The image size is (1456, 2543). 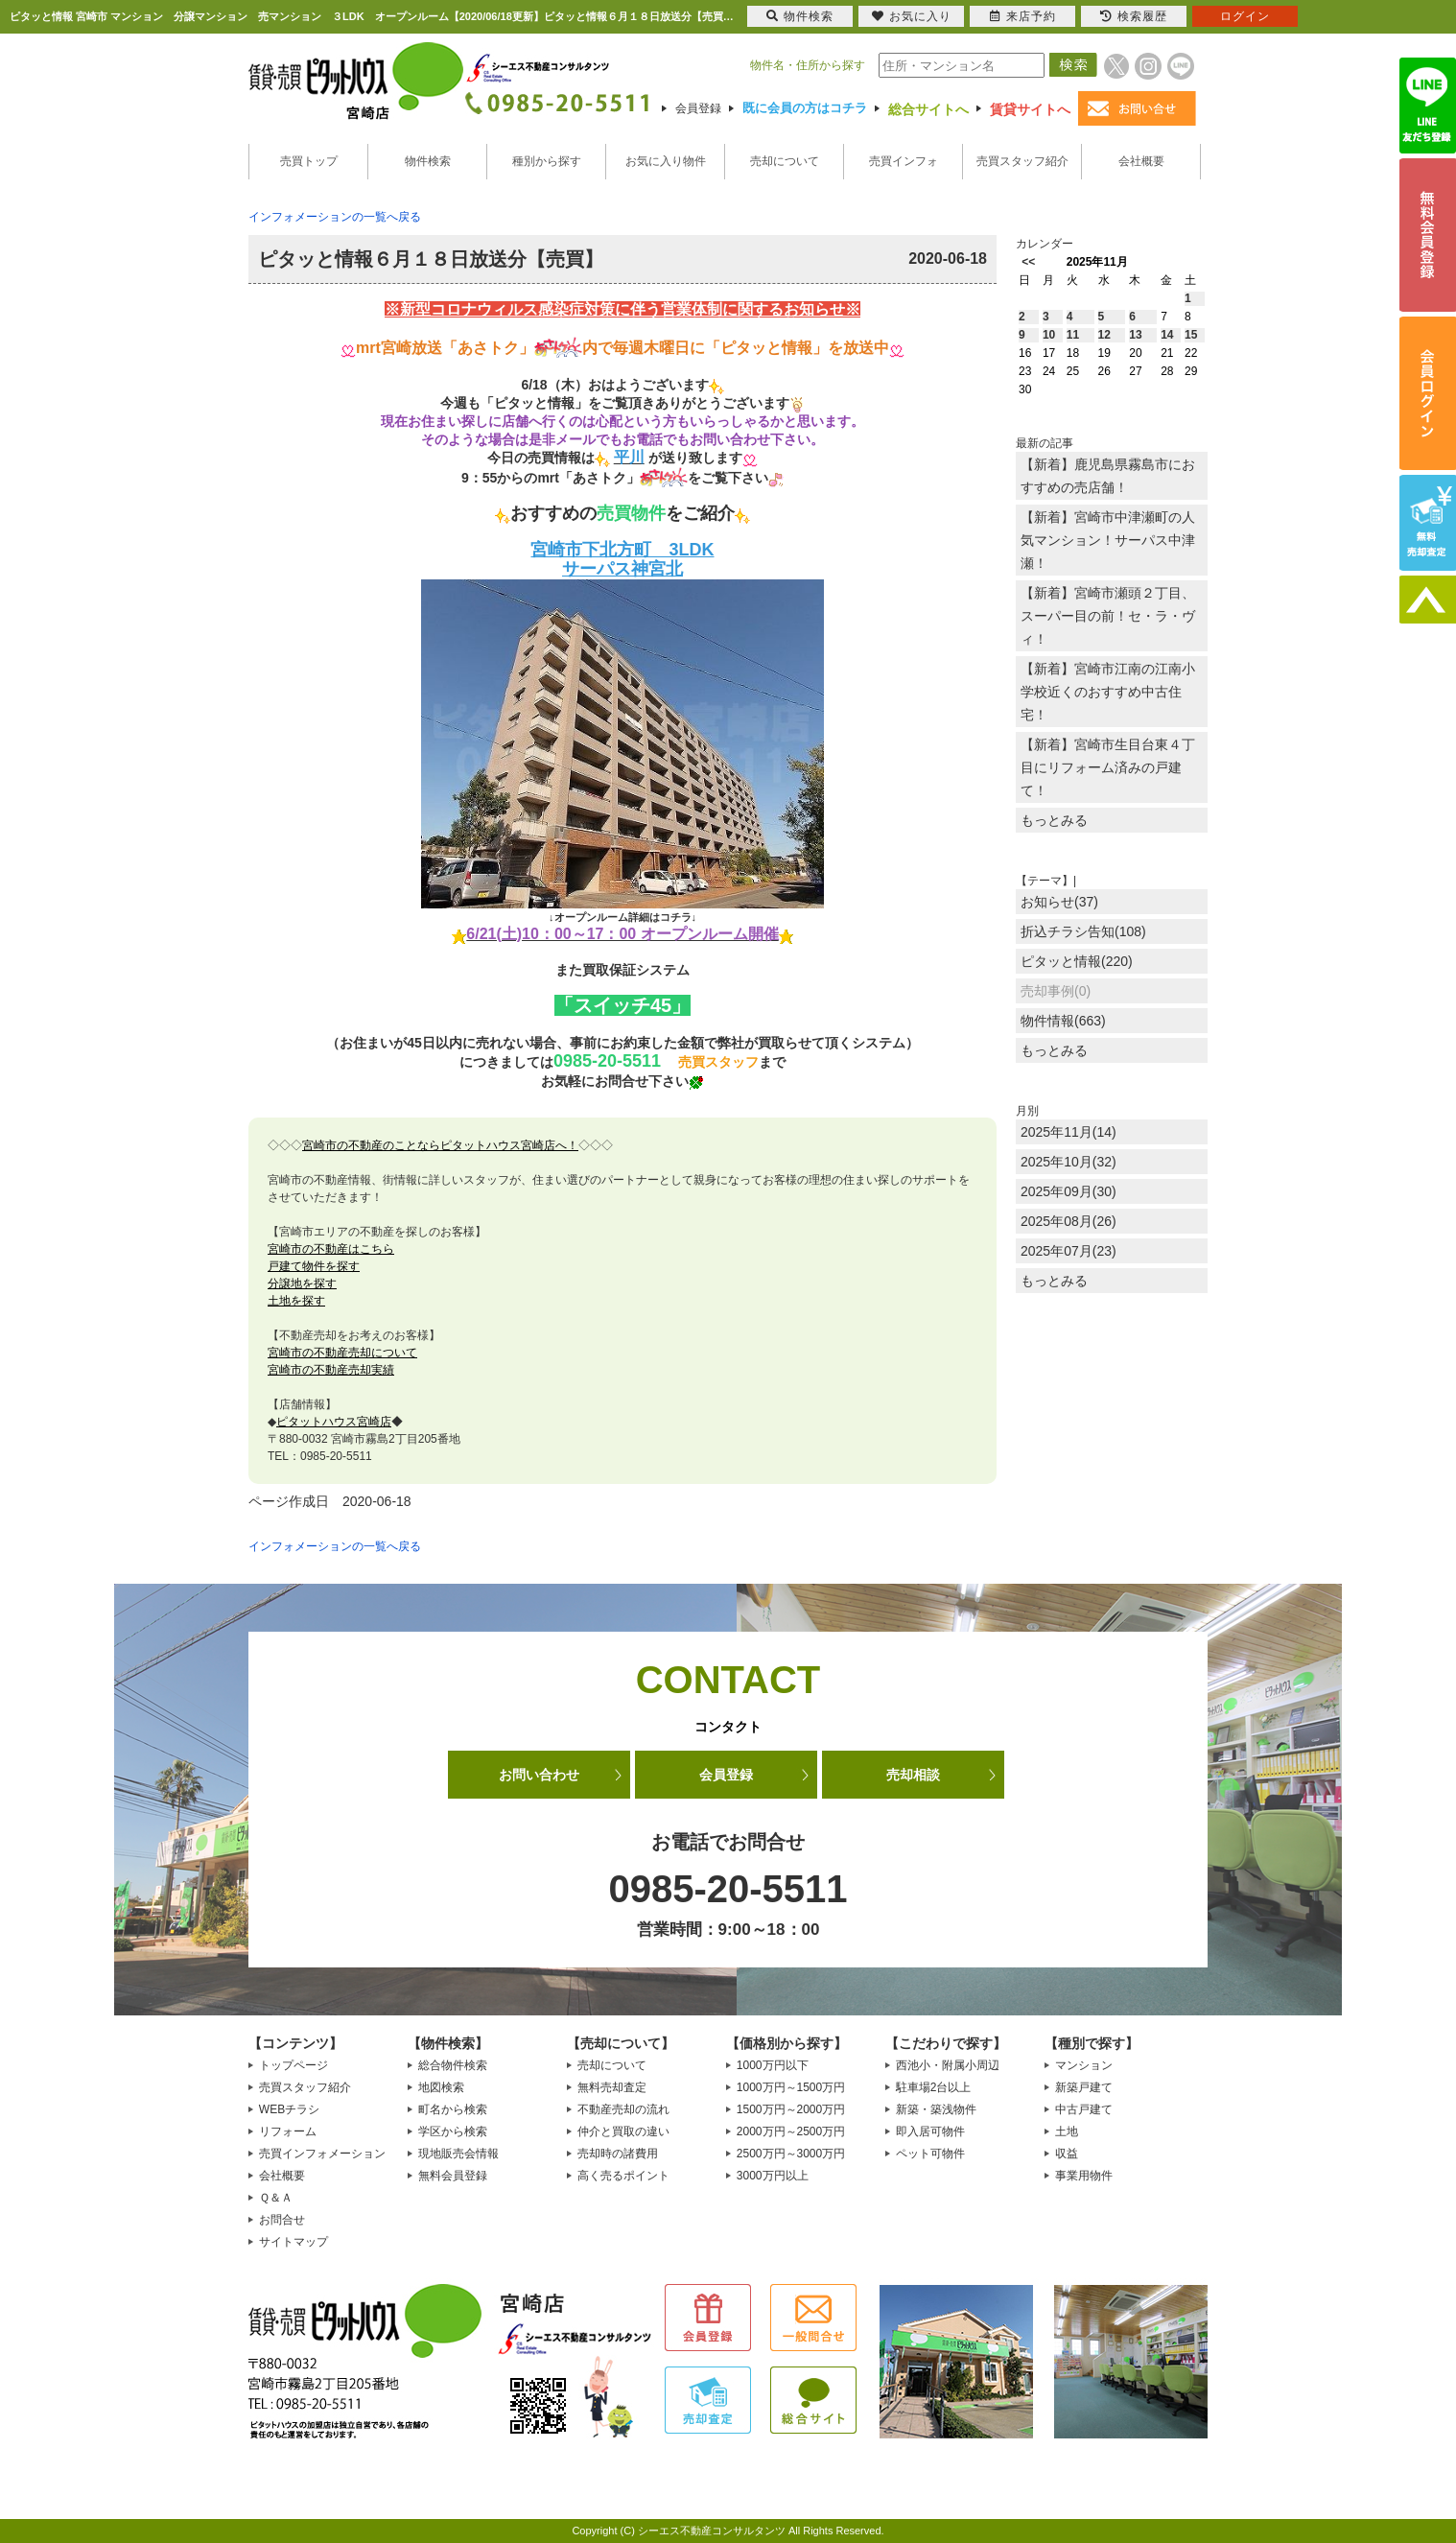 I want to click on 1000万円以下, so click(x=773, y=2065).